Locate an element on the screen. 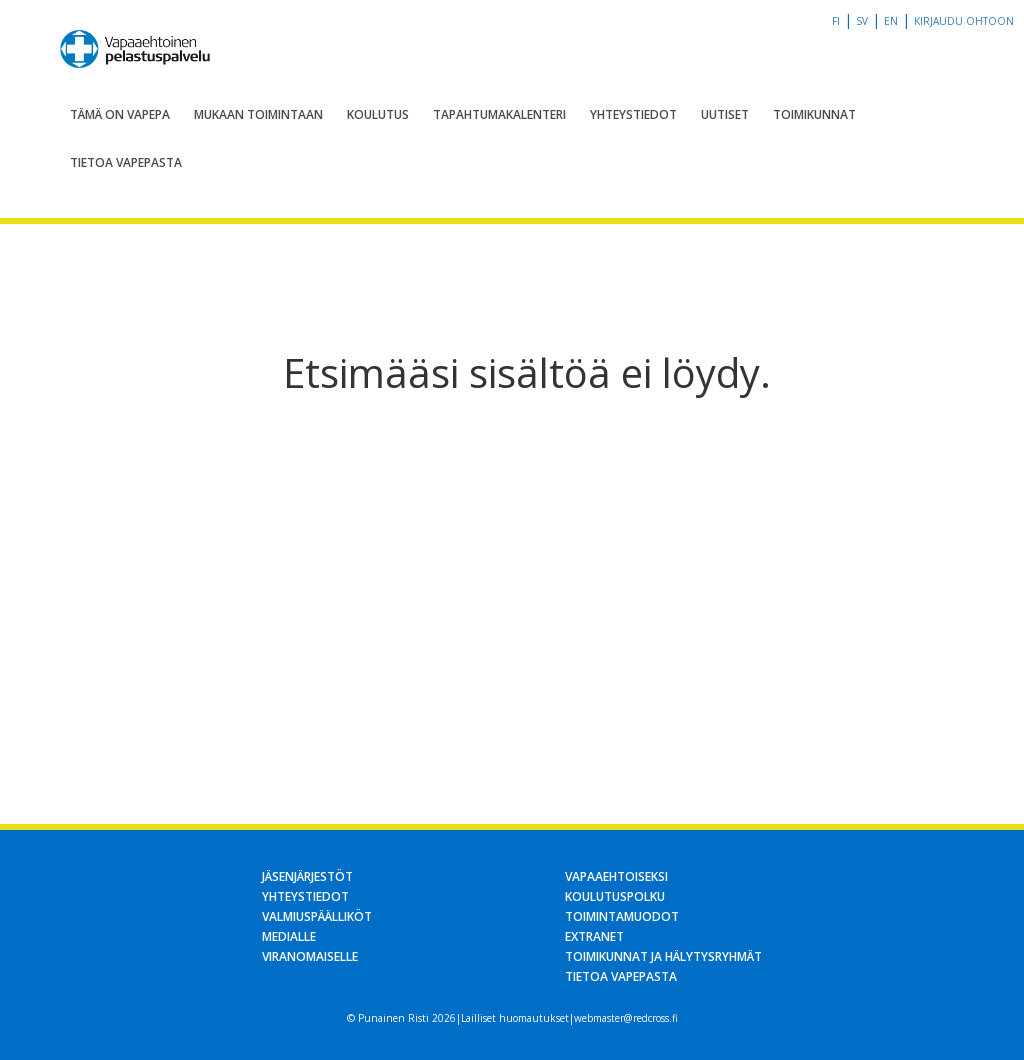  Valmiuspäälliköt is located at coordinates (317, 916).